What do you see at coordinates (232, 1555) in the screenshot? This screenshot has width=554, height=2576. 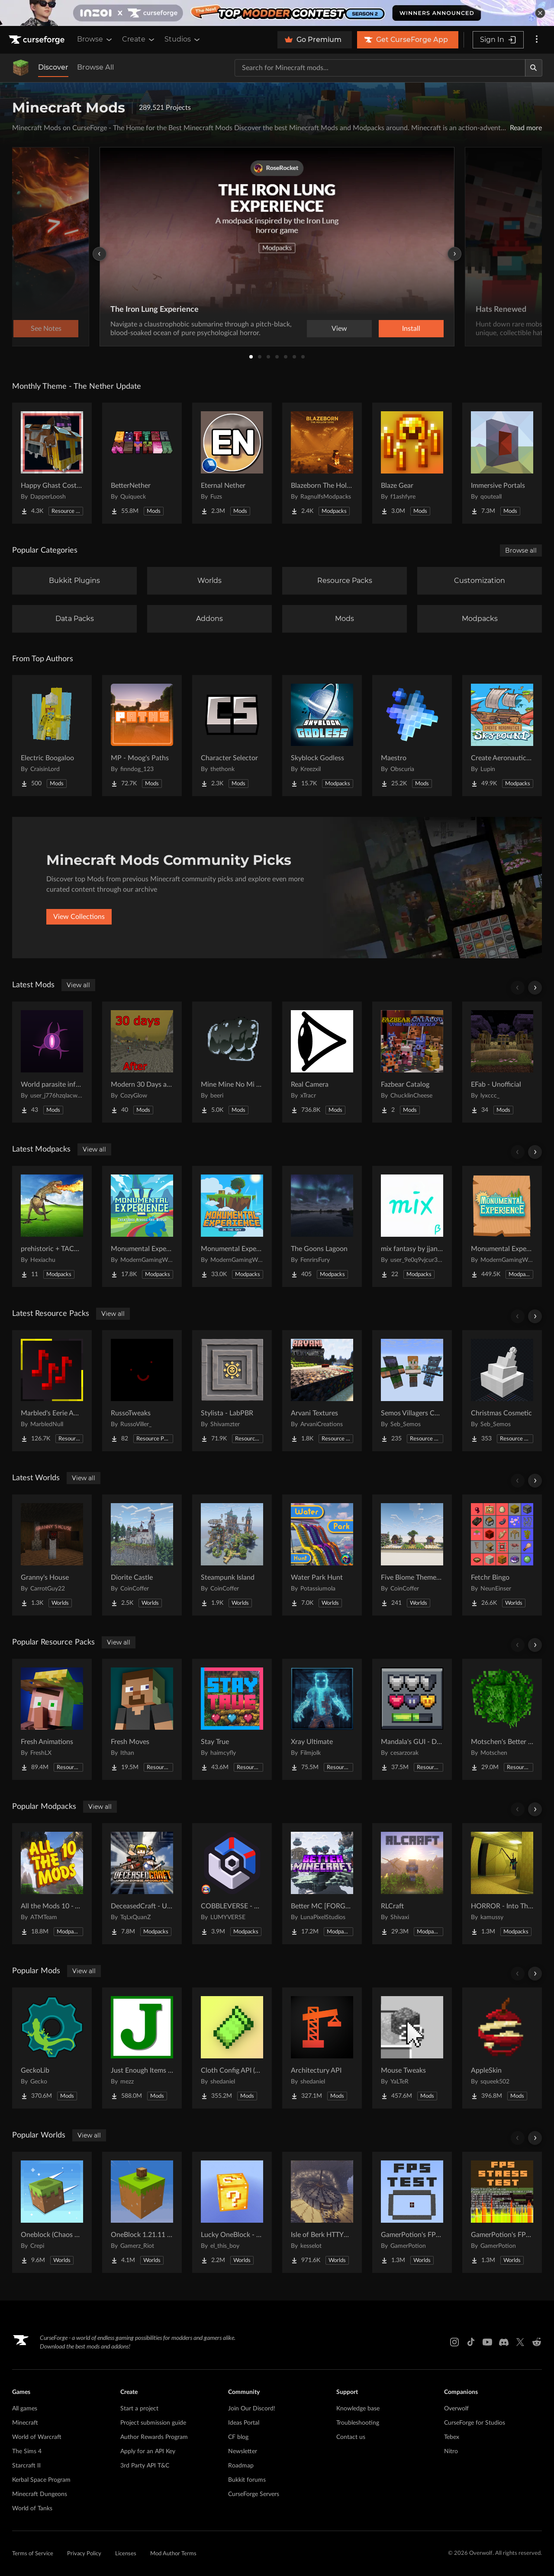 I see `[Go to Steampunk Island Project Page]` at bounding box center [232, 1555].